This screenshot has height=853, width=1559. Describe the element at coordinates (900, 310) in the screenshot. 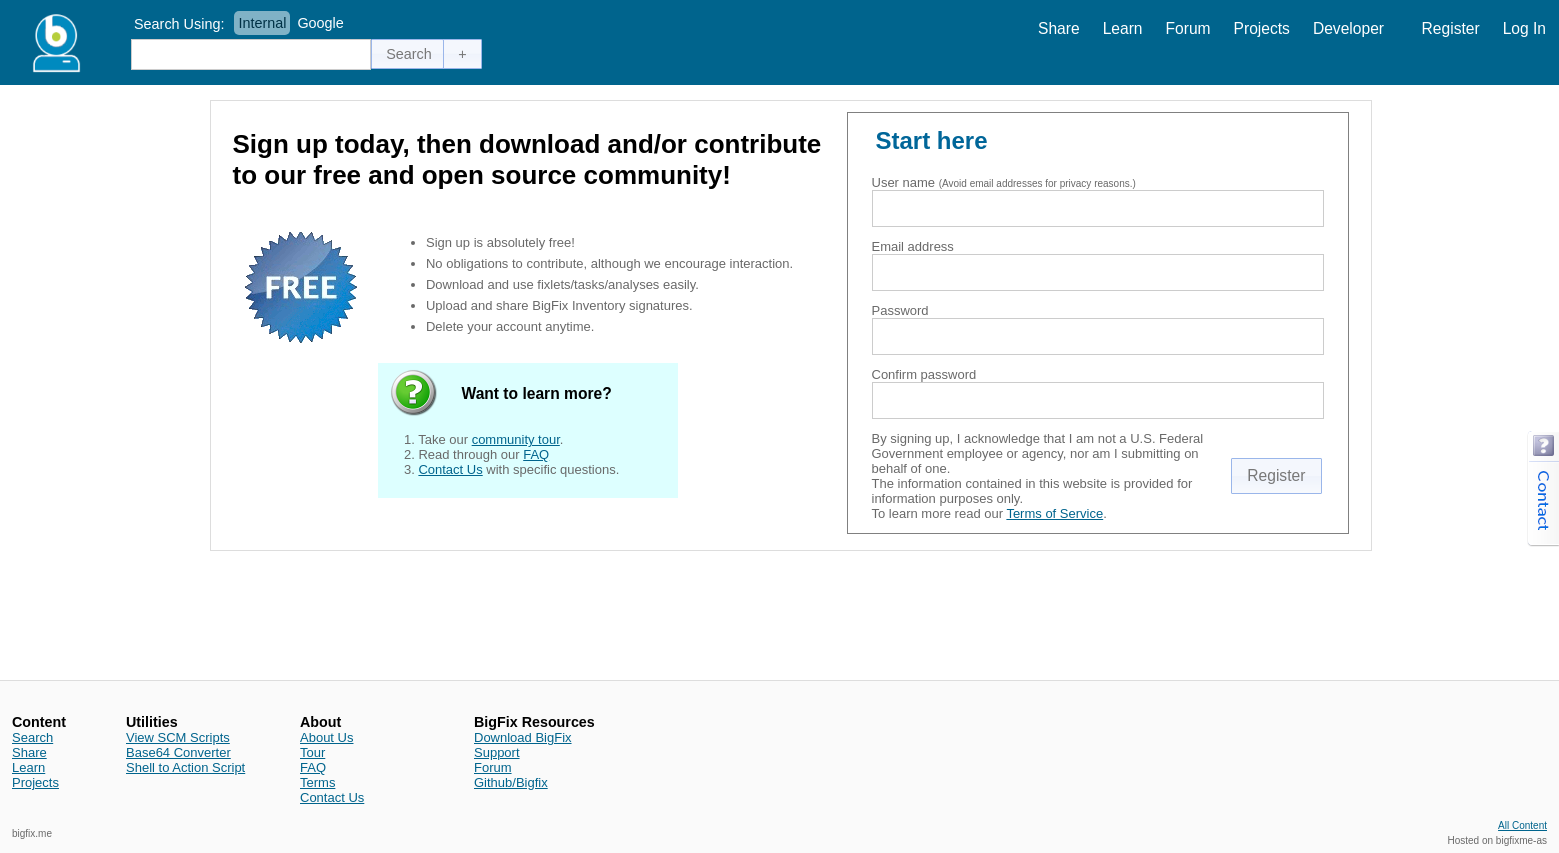

I see `Password` at that location.